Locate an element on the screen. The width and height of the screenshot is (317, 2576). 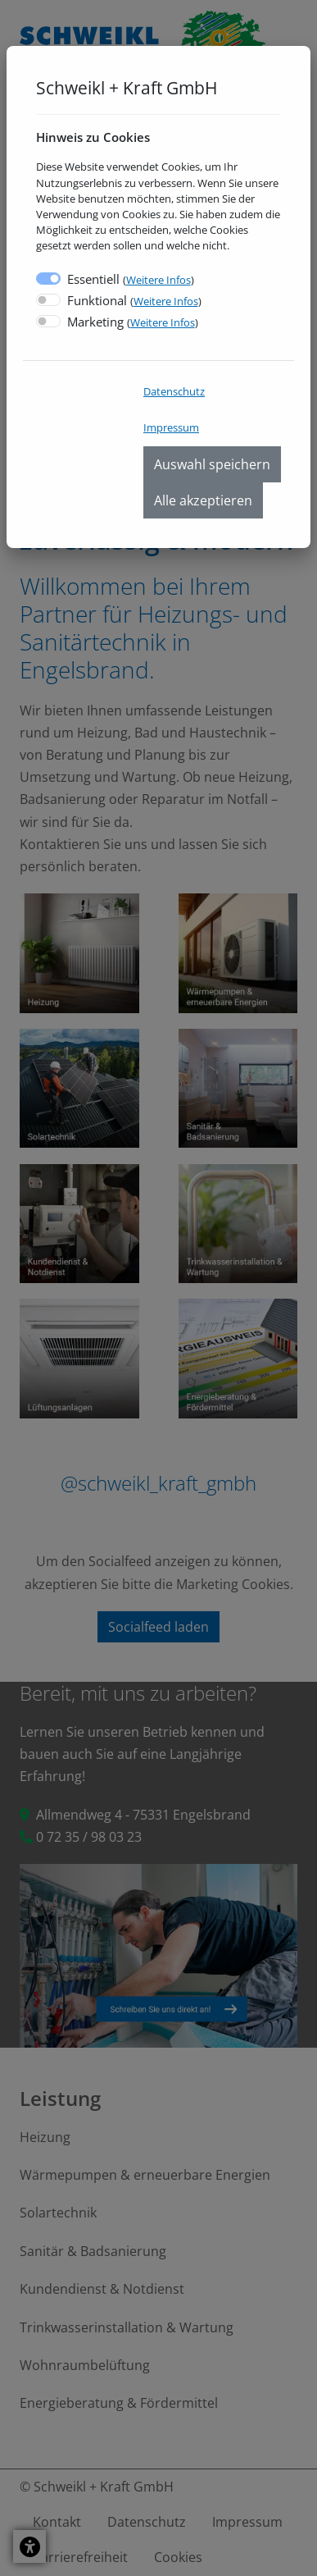
Impressum [menuitem] is located at coordinates (171, 427).